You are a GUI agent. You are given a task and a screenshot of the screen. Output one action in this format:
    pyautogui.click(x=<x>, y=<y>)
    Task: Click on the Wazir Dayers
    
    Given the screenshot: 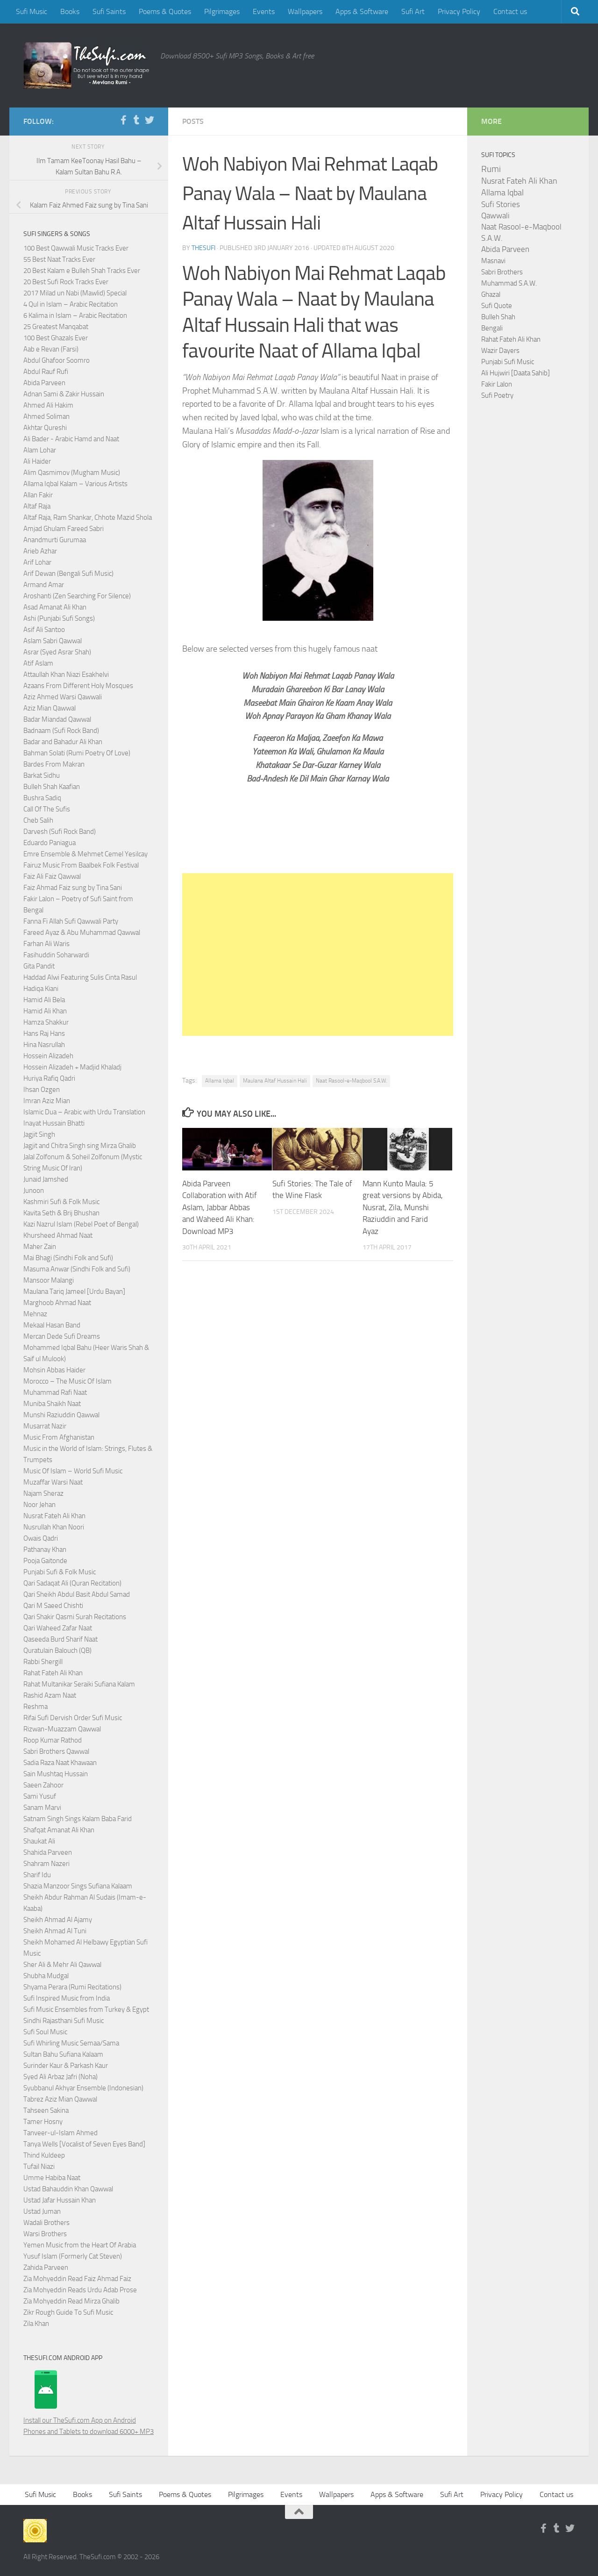 What is the action you would take?
    pyautogui.click(x=500, y=350)
    